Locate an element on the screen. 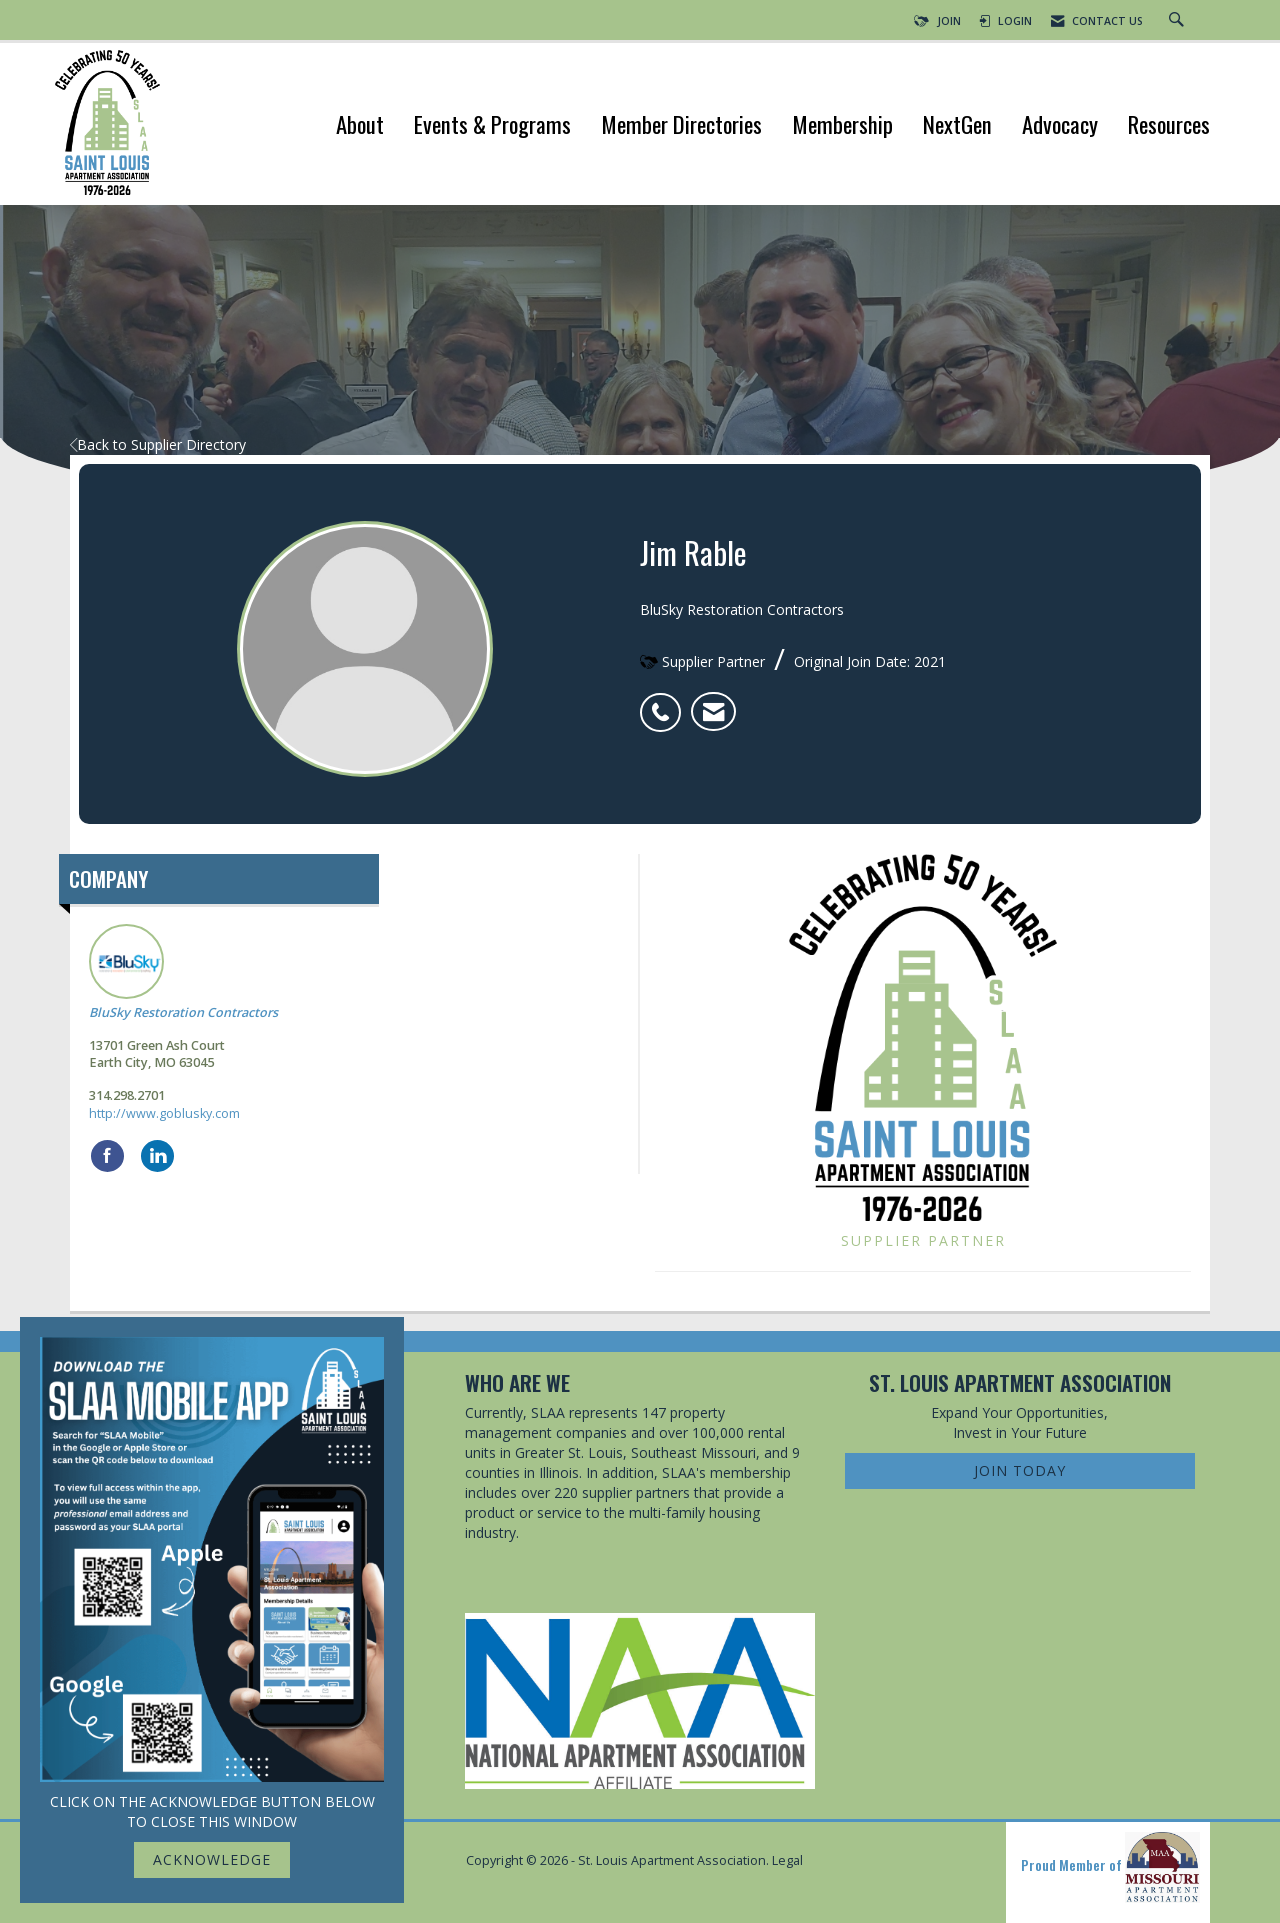  NextGen is located at coordinates (957, 126).